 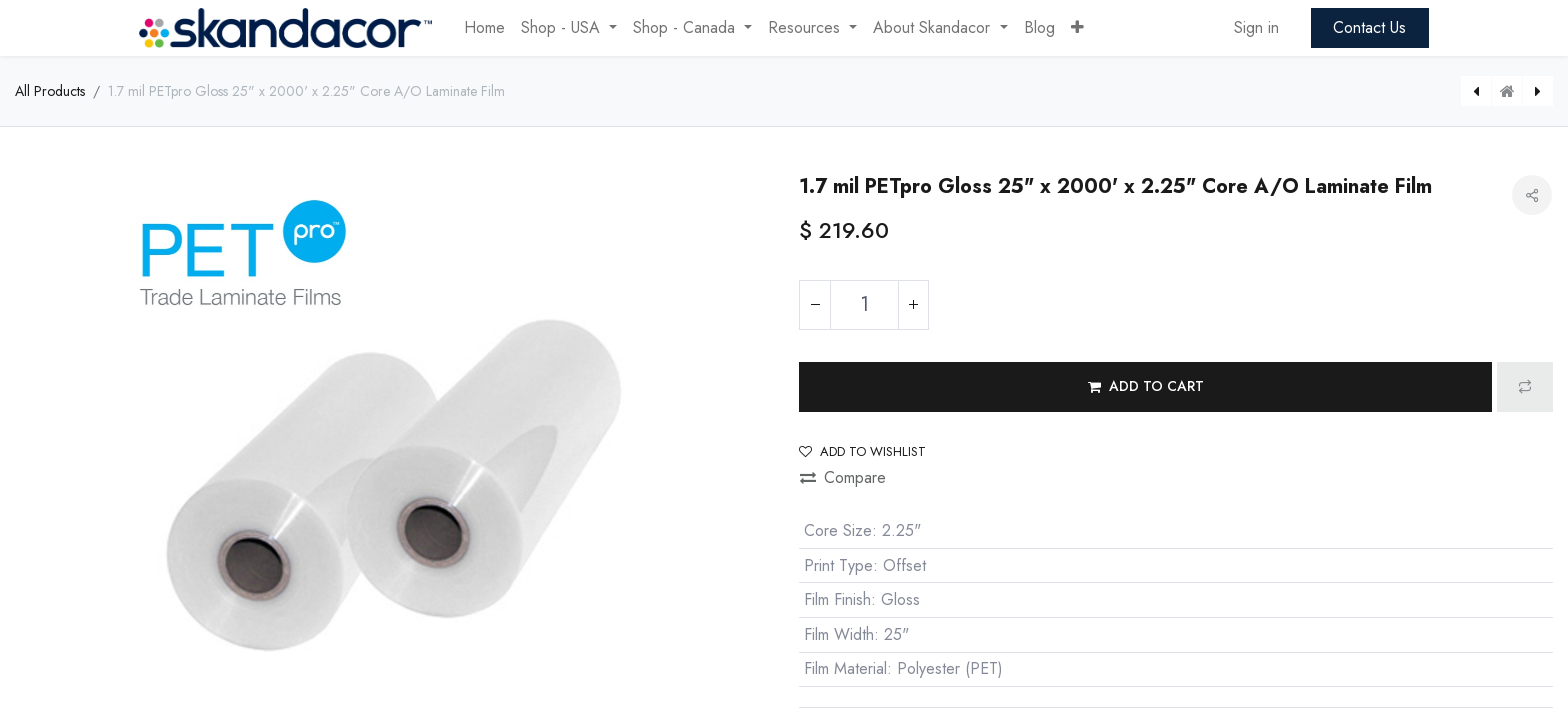 I want to click on [button], so click(x=1077, y=28).